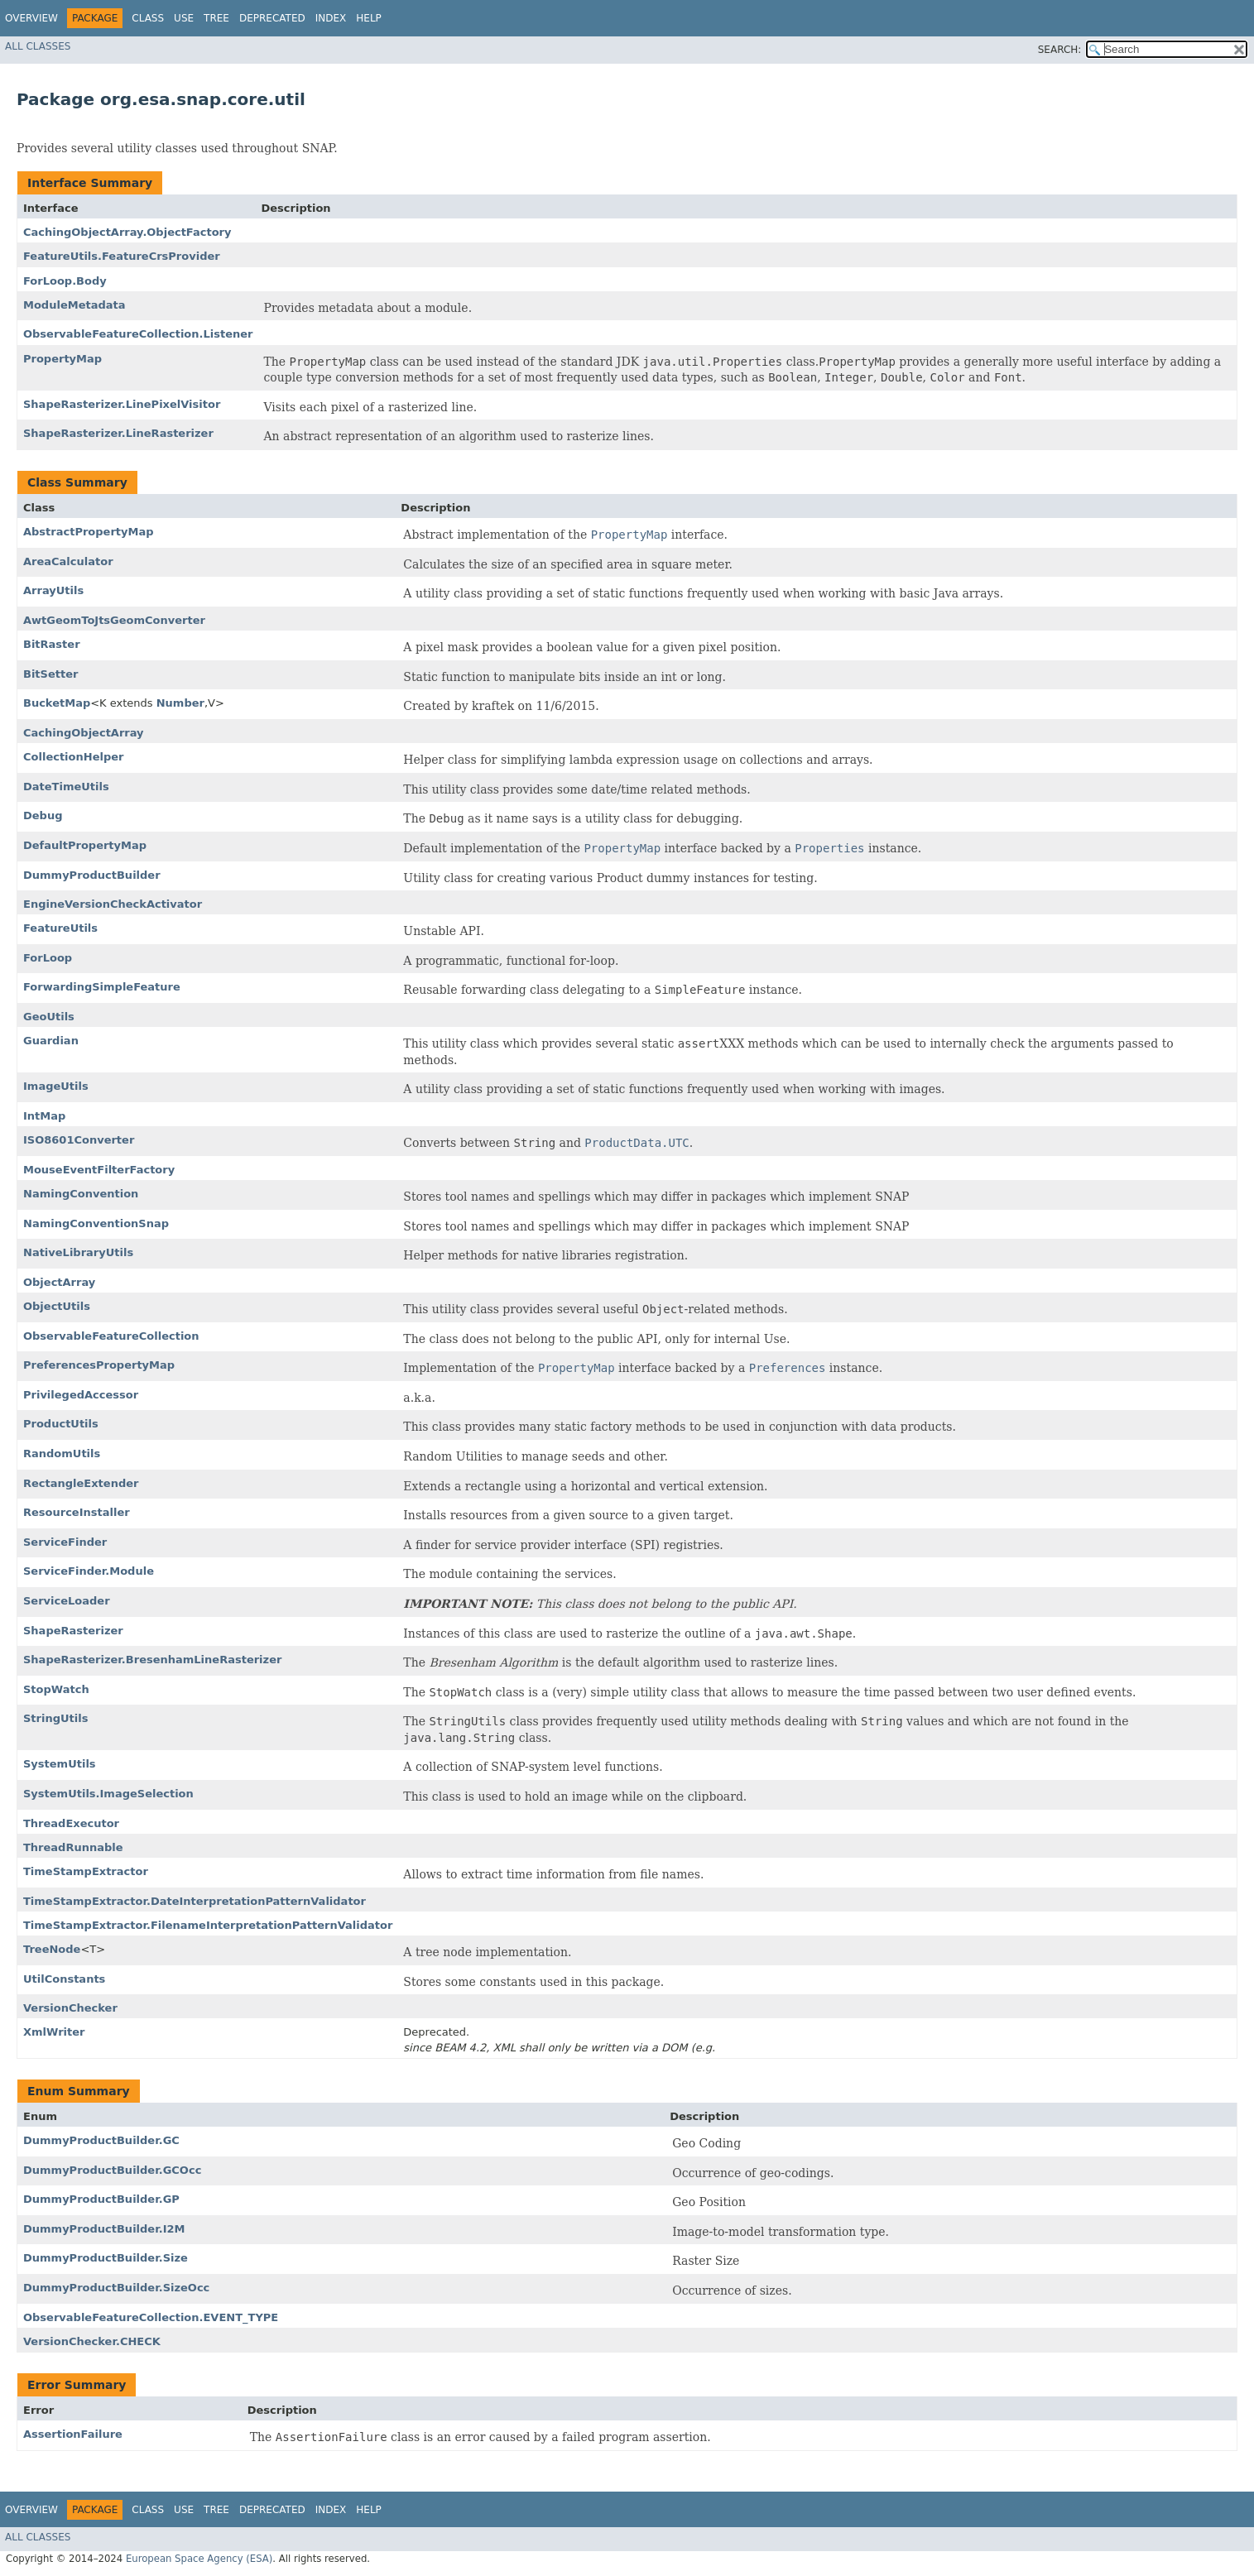 This screenshot has height=2576, width=1254. Describe the element at coordinates (76, 1512) in the screenshot. I see `ResourceInstaller` at that location.